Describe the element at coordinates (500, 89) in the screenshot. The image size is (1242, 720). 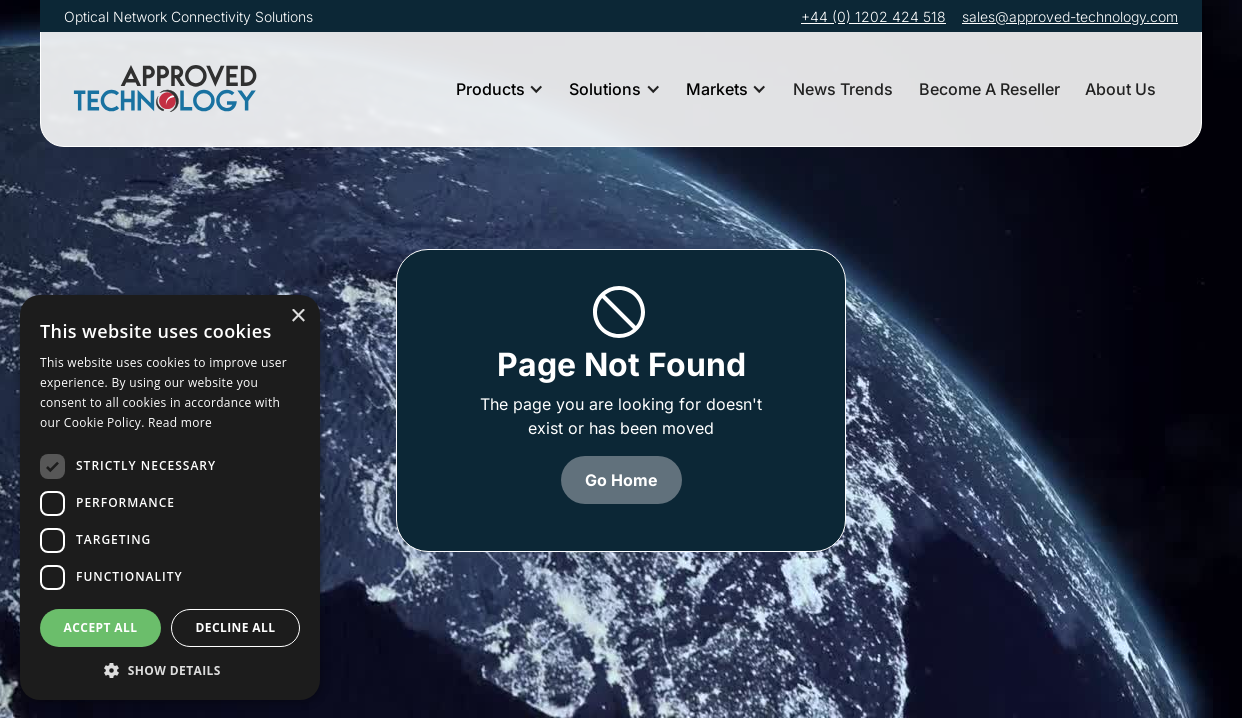
I see `[button]` at that location.